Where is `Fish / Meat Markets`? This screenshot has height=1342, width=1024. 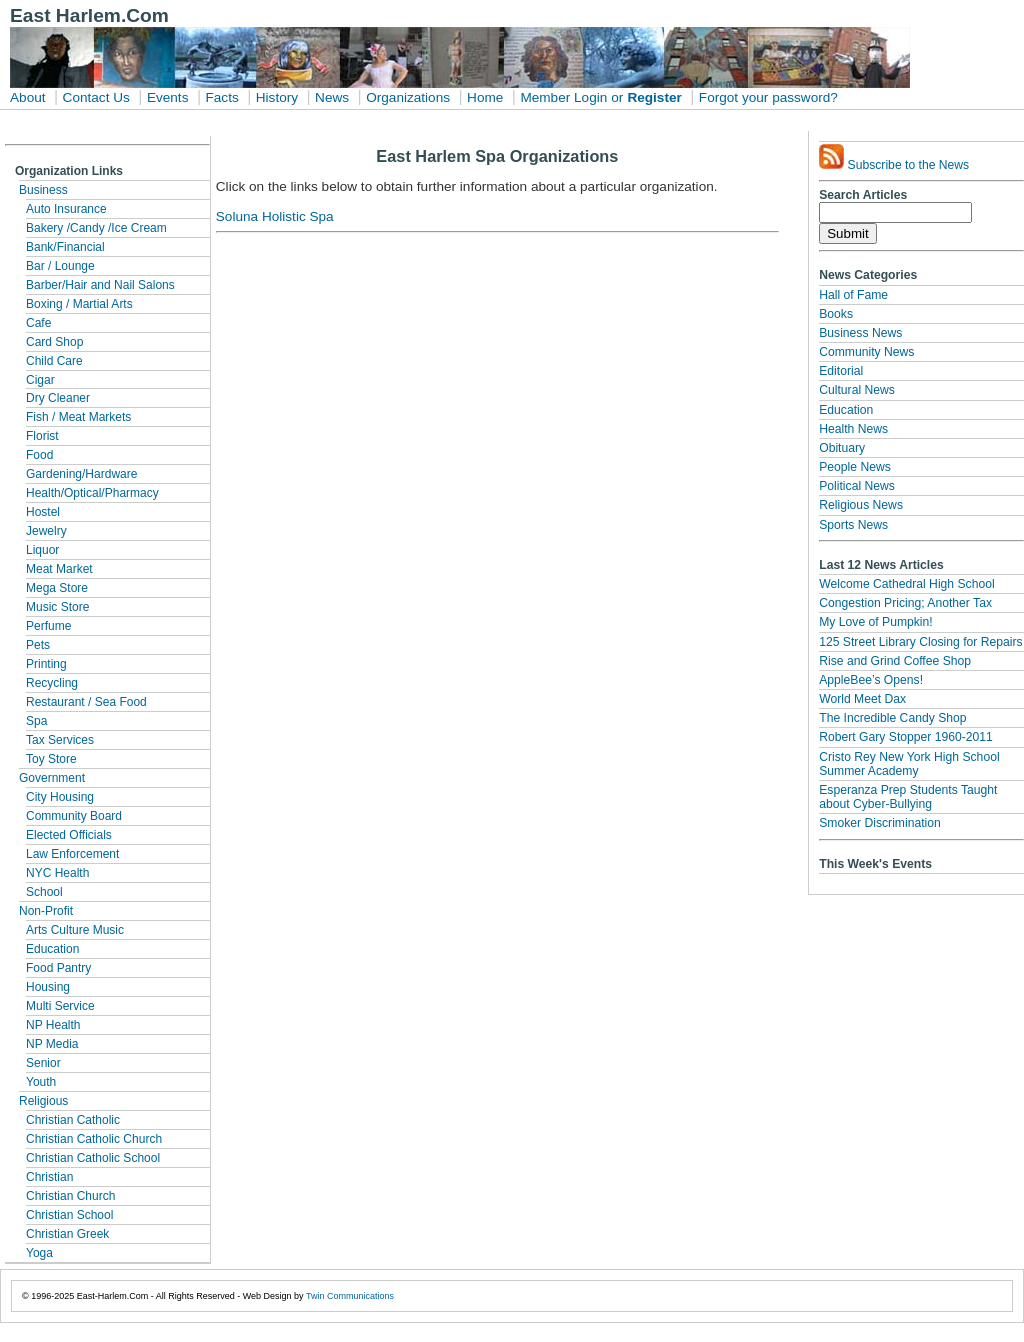
Fish / Meat Markets is located at coordinates (78, 417).